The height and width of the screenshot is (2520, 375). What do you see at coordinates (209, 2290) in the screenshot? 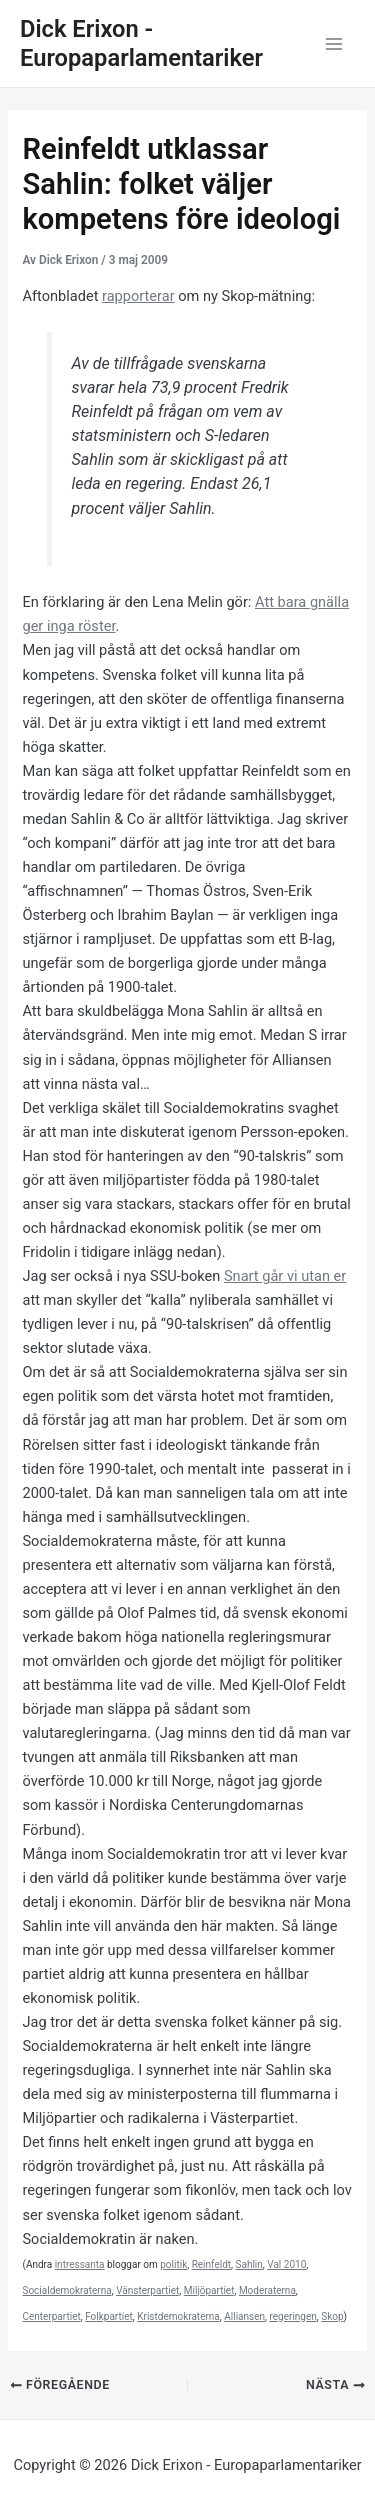
I see `Miljöpartiet` at bounding box center [209, 2290].